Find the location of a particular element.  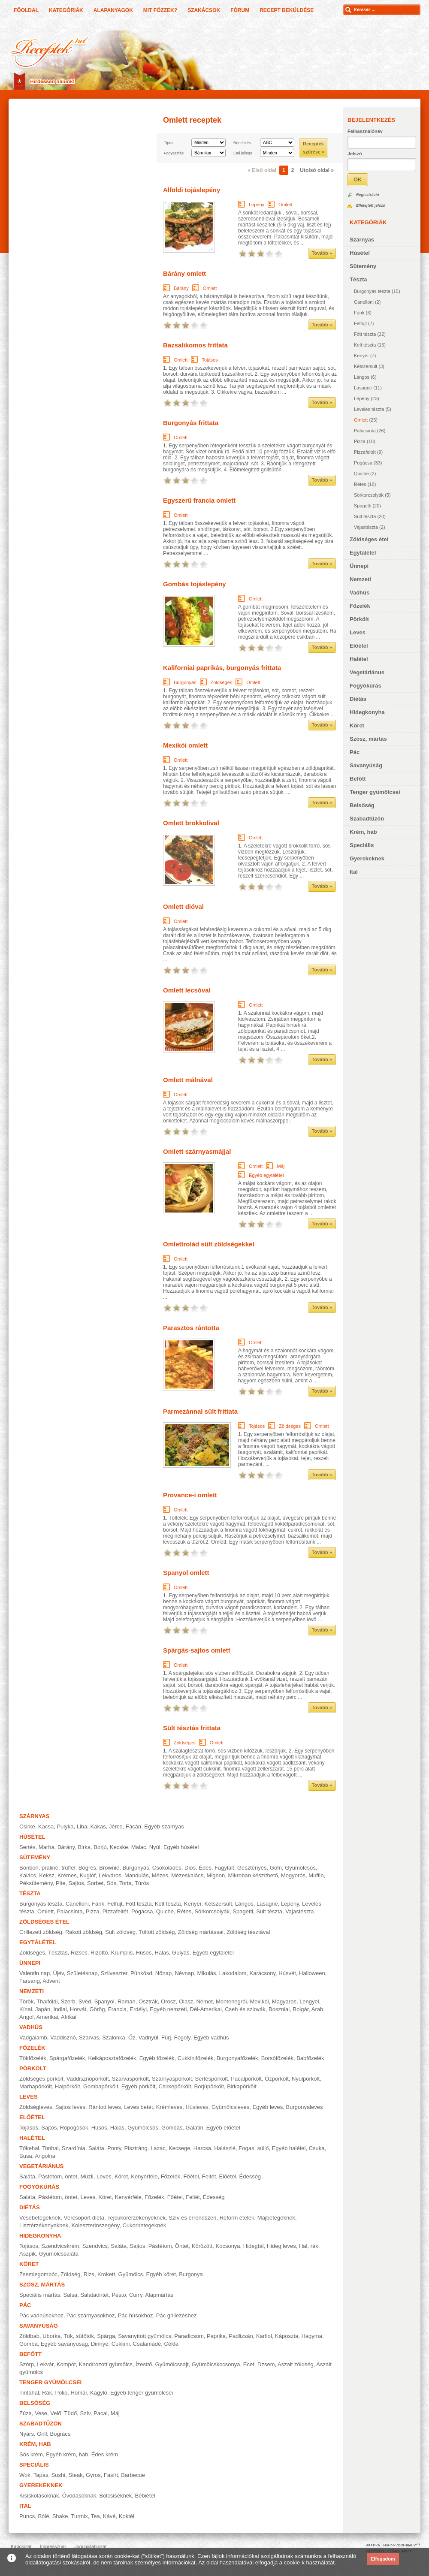

Gesztenyés is located at coordinates (252, 1867).